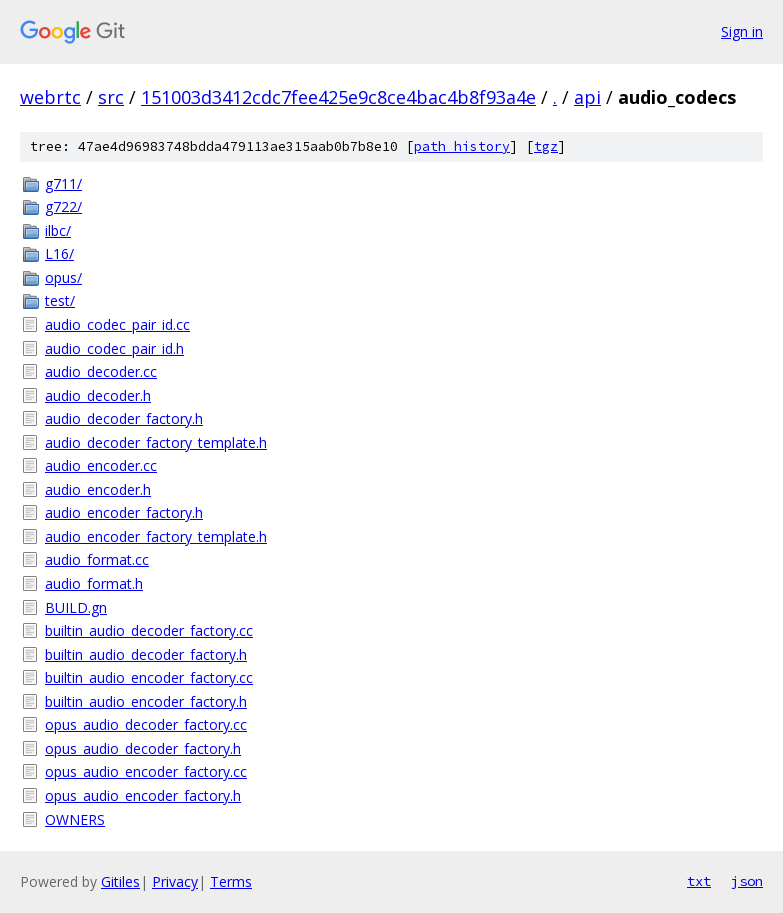 Image resolution: width=783 pixels, height=913 pixels. I want to click on opus_audio_encoder_factory.h, so click(143, 795).